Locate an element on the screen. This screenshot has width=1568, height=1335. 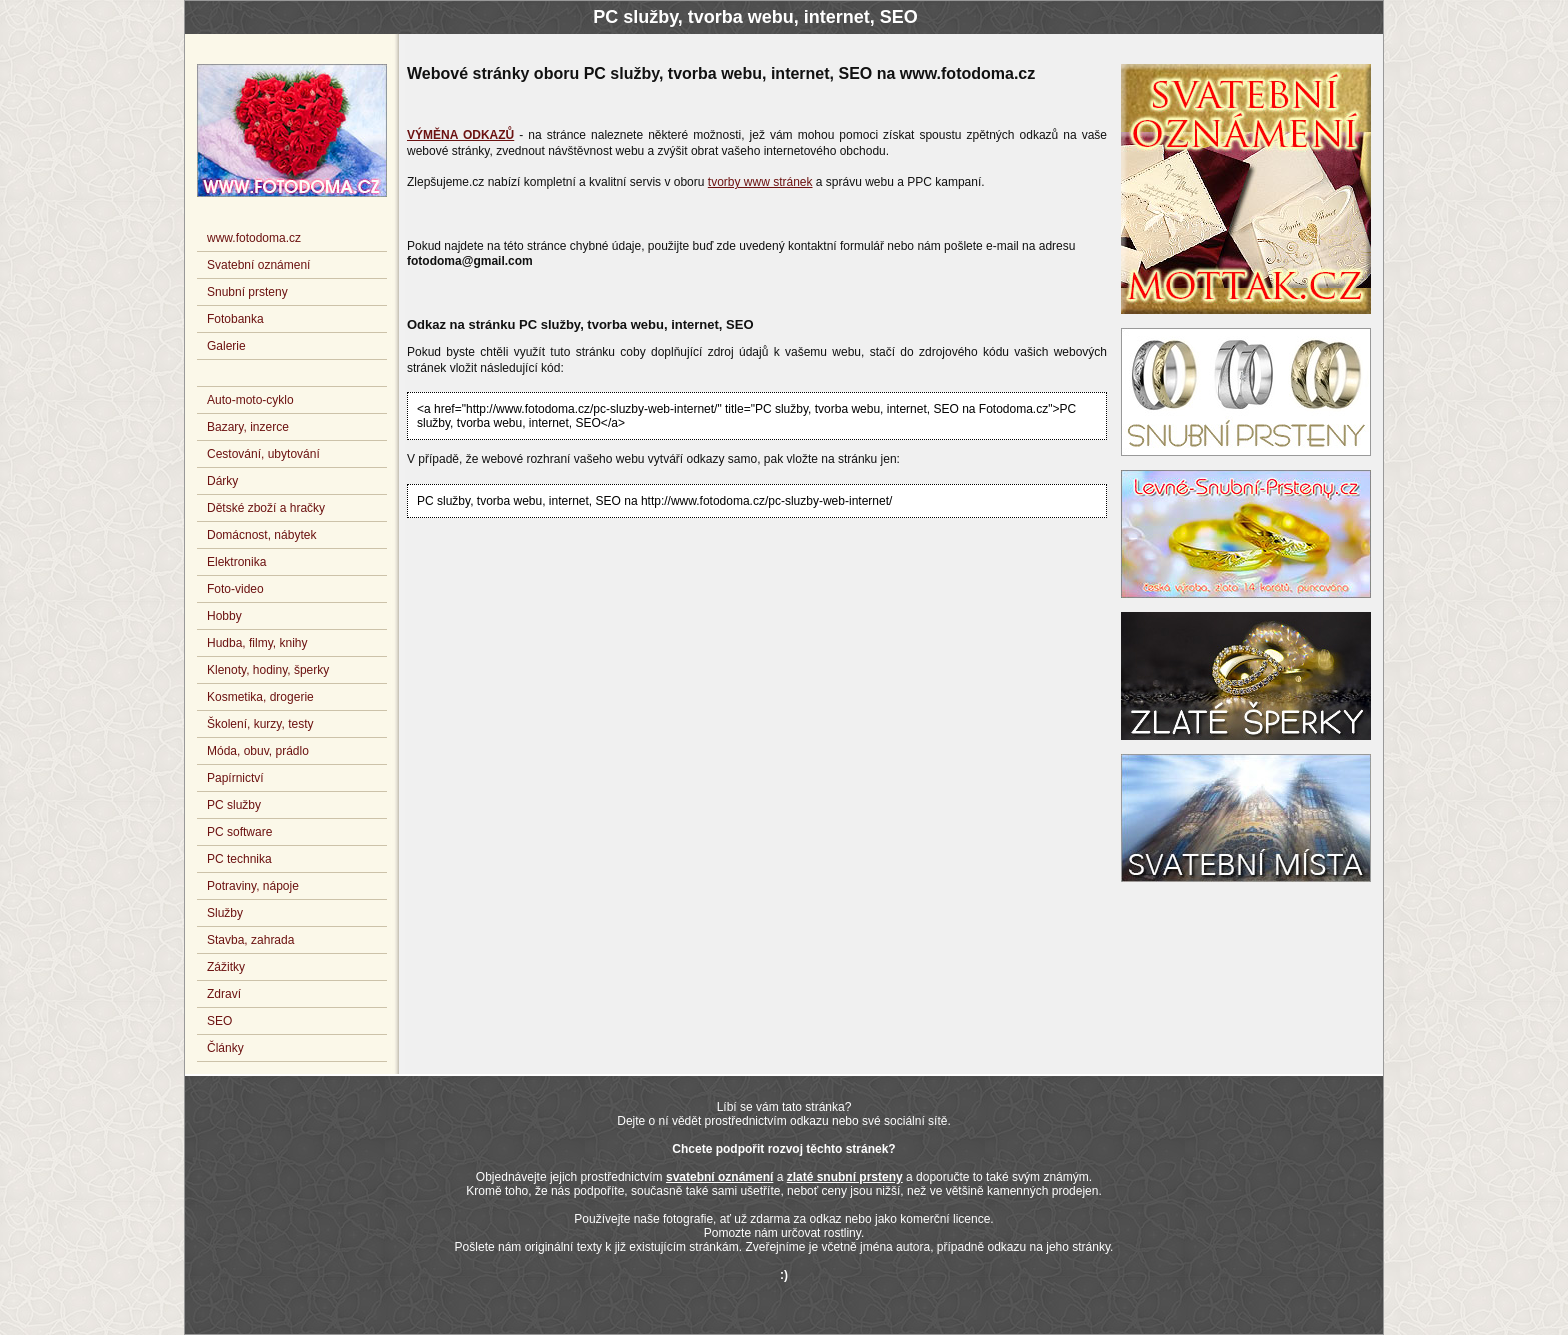
tvorby www stránek is located at coordinates (760, 182).